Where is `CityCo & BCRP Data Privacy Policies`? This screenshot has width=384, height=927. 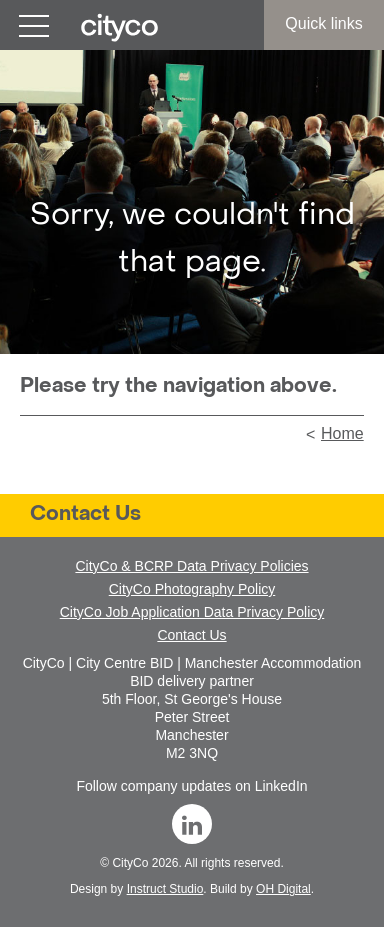
CityCo & BCRP Data Privacy Policies is located at coordinates (191, 566).